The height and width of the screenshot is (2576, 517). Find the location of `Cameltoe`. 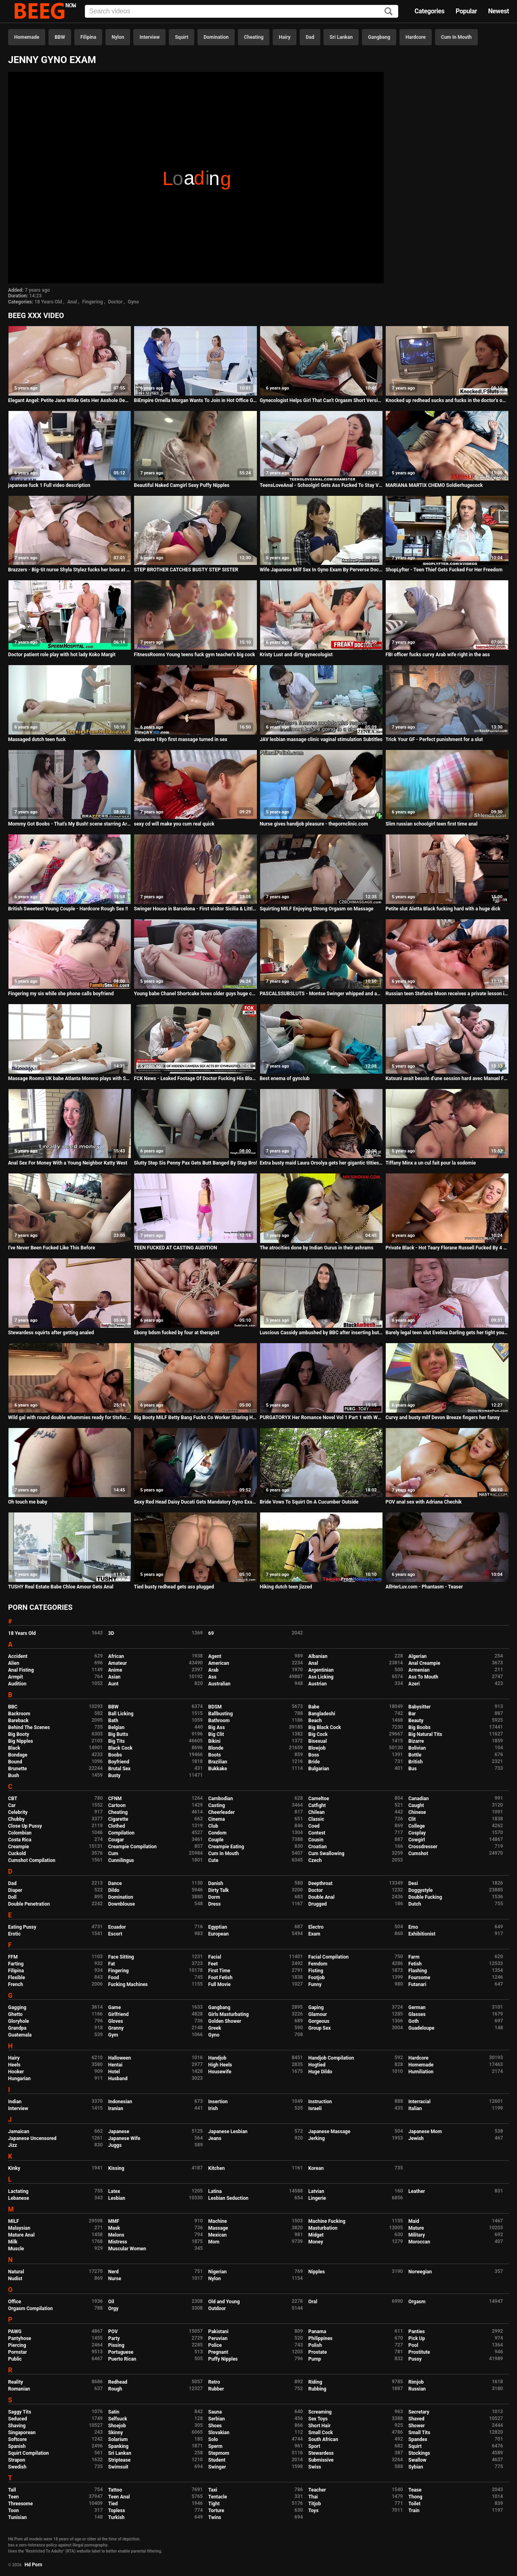

Cameltoe is located at coordinates (318, 1798).